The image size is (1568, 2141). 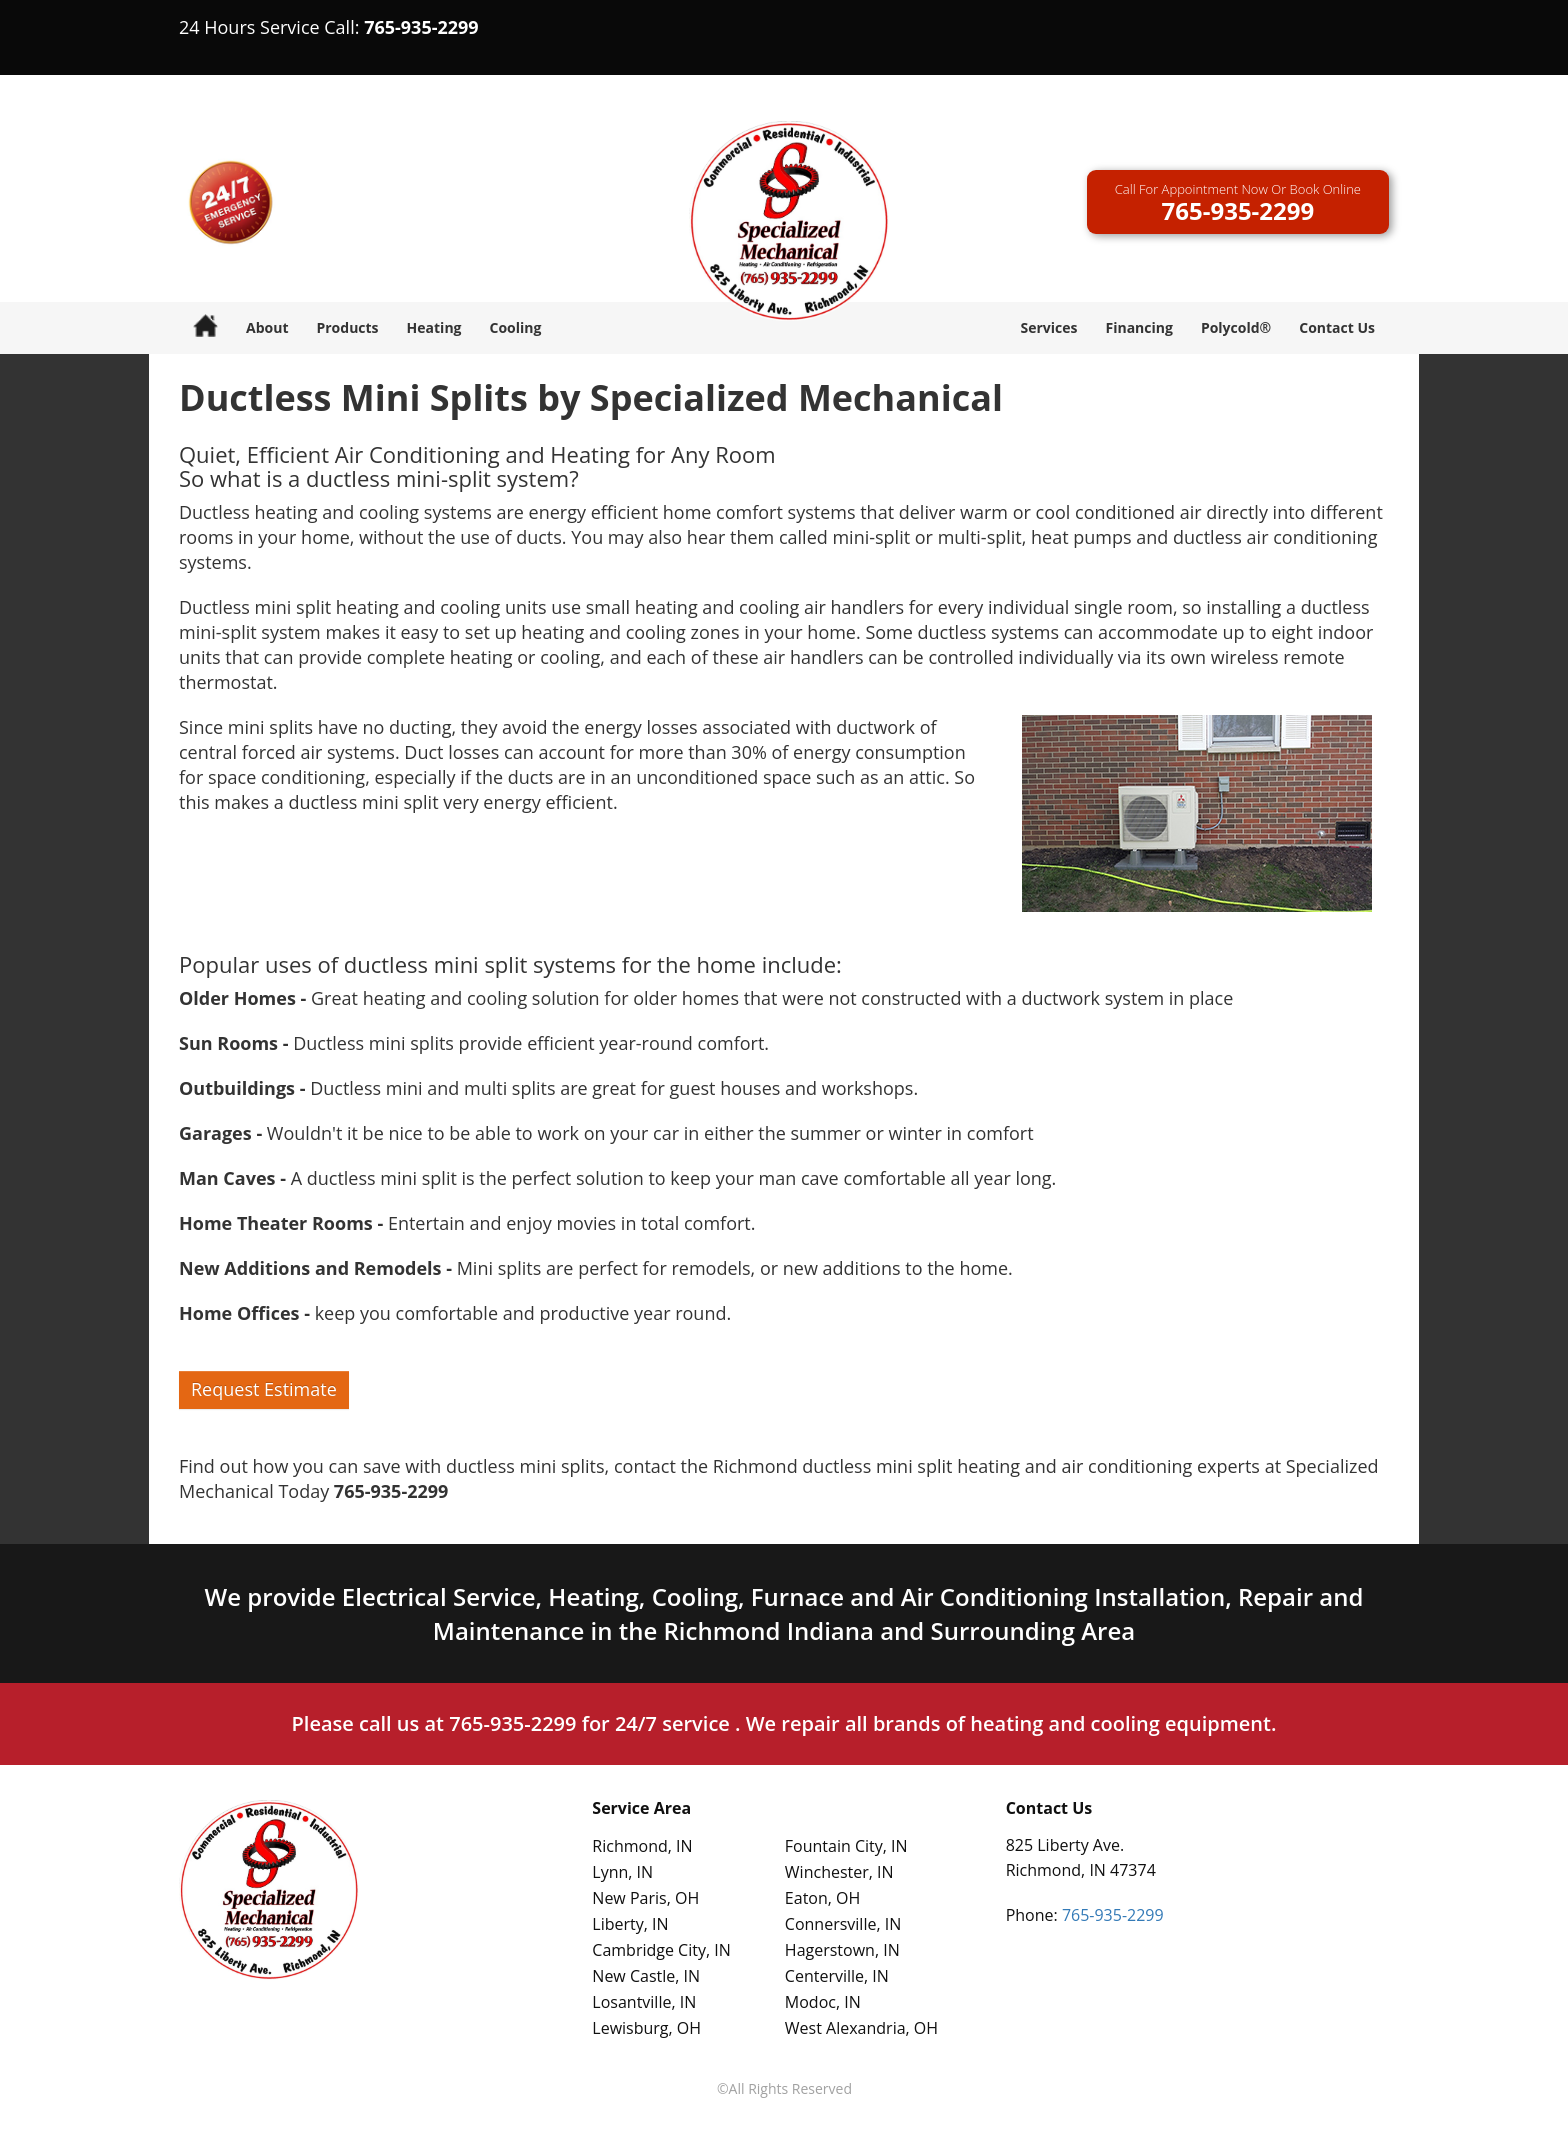 What do you see at coordinates (646, 2028) in the screenshot?
I see `Lewisburg, OH` at bounding box center [646, 2028].